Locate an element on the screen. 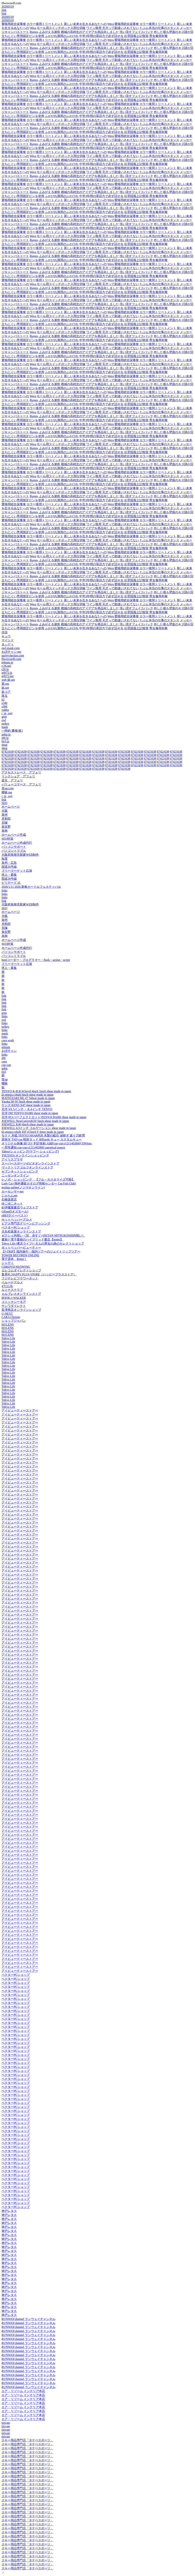  telnum is located at coordinates (6, 1047).